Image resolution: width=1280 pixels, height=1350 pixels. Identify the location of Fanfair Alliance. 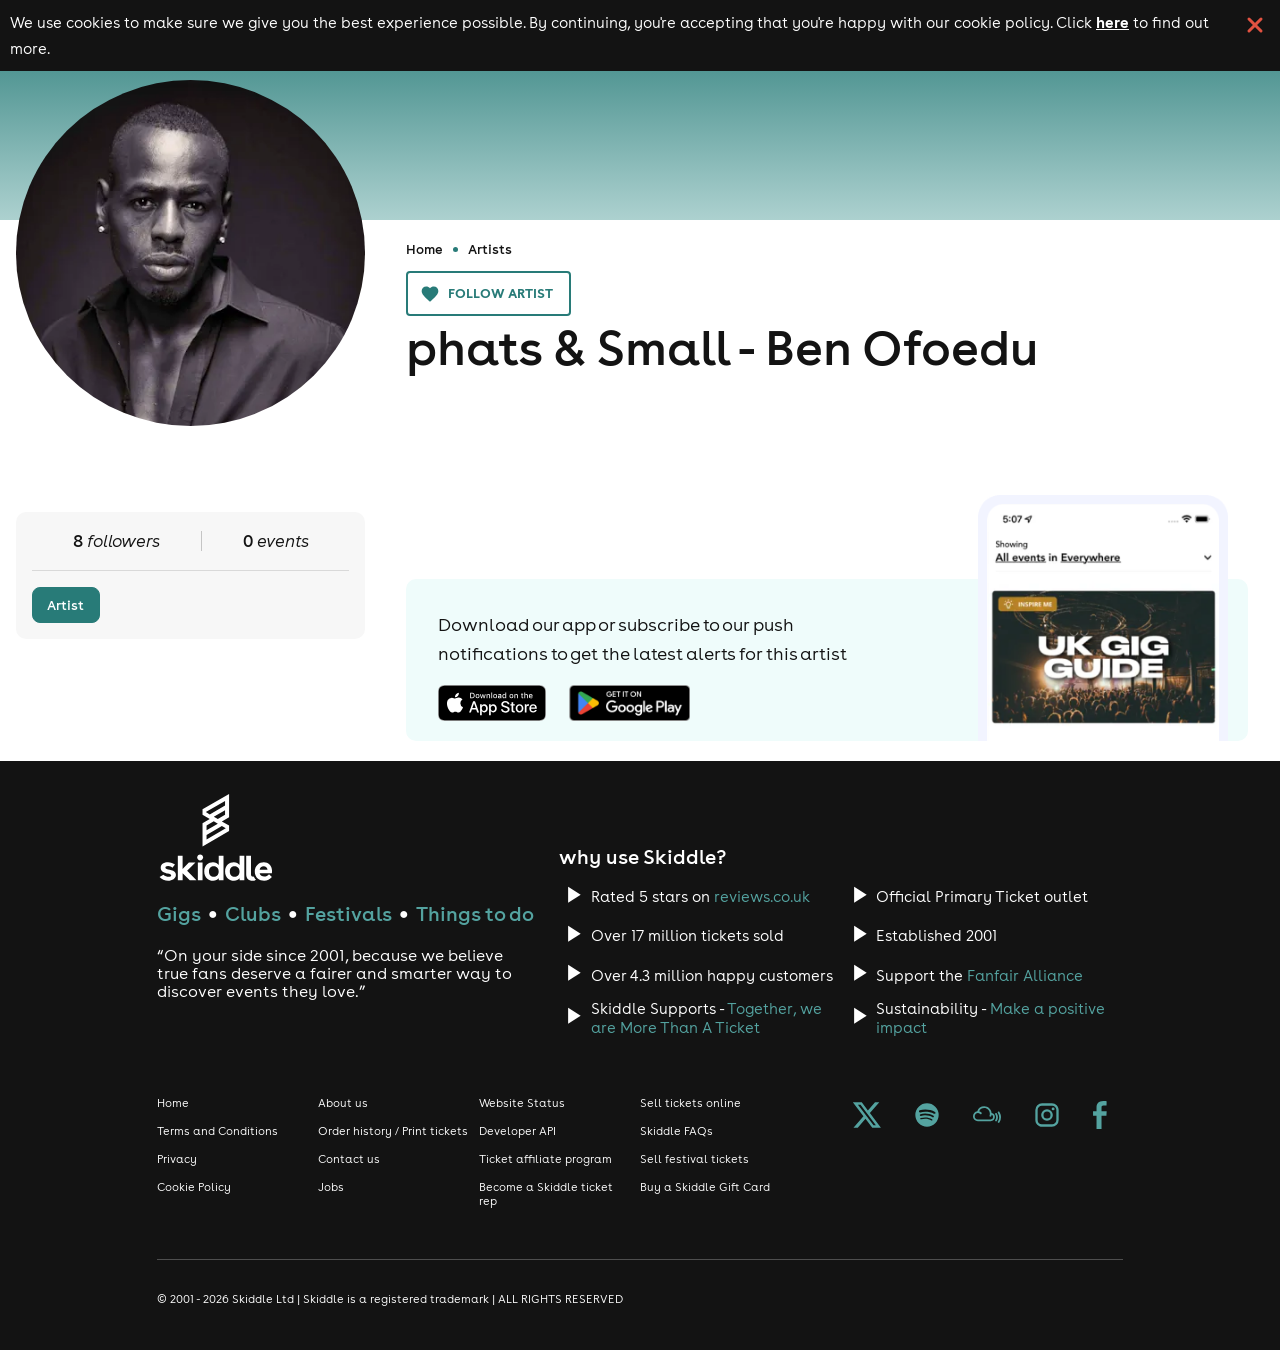
(1025, 975).